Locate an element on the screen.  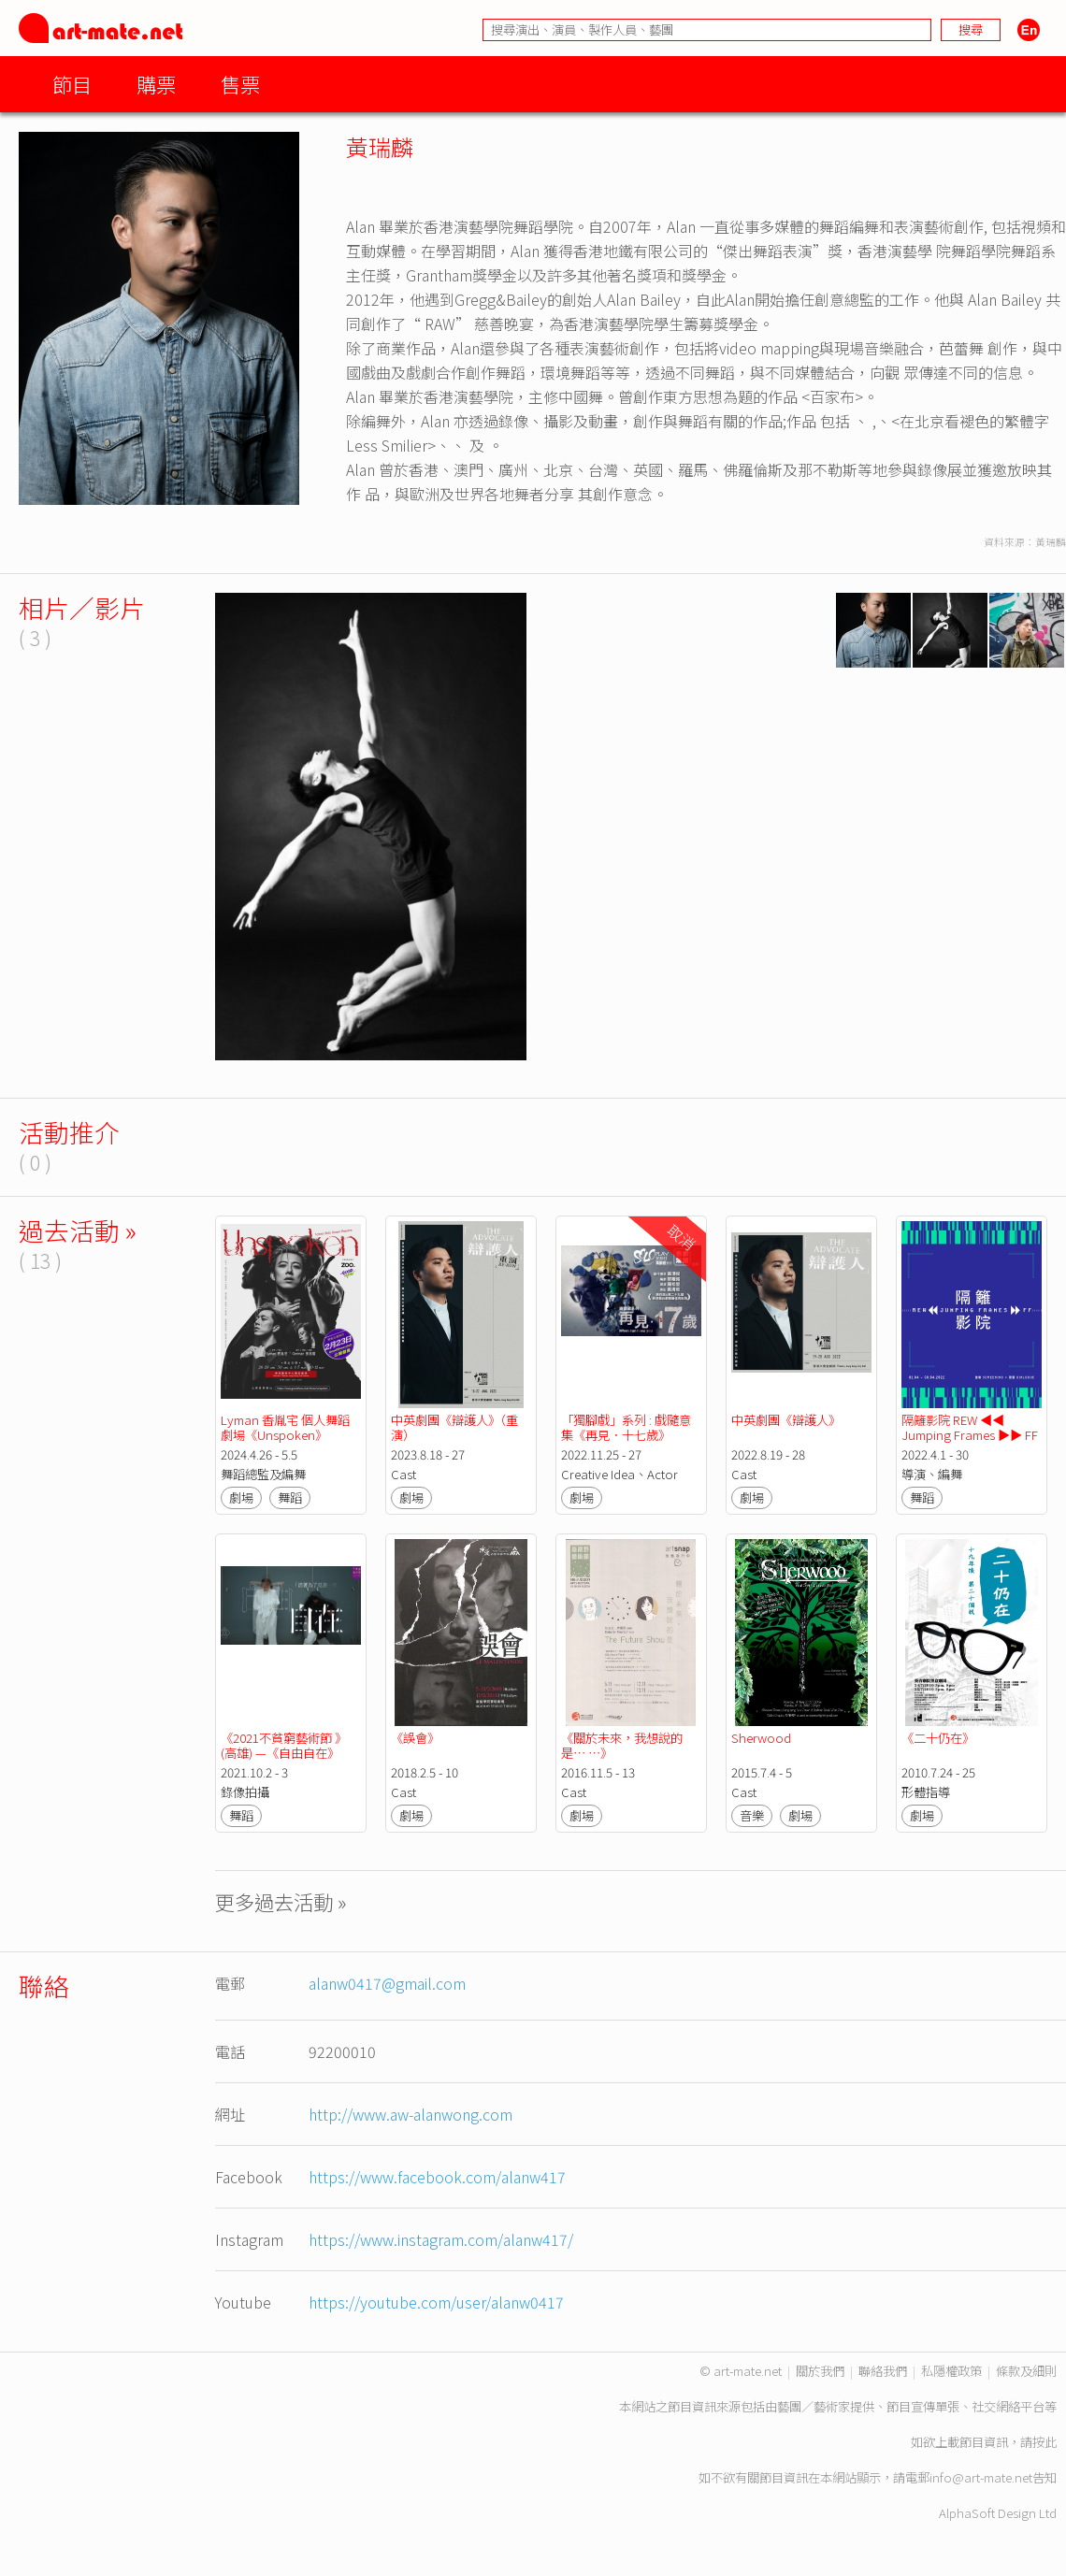
https://www.instagram.com/alanw417/ is located at coordinates (441, 2239).